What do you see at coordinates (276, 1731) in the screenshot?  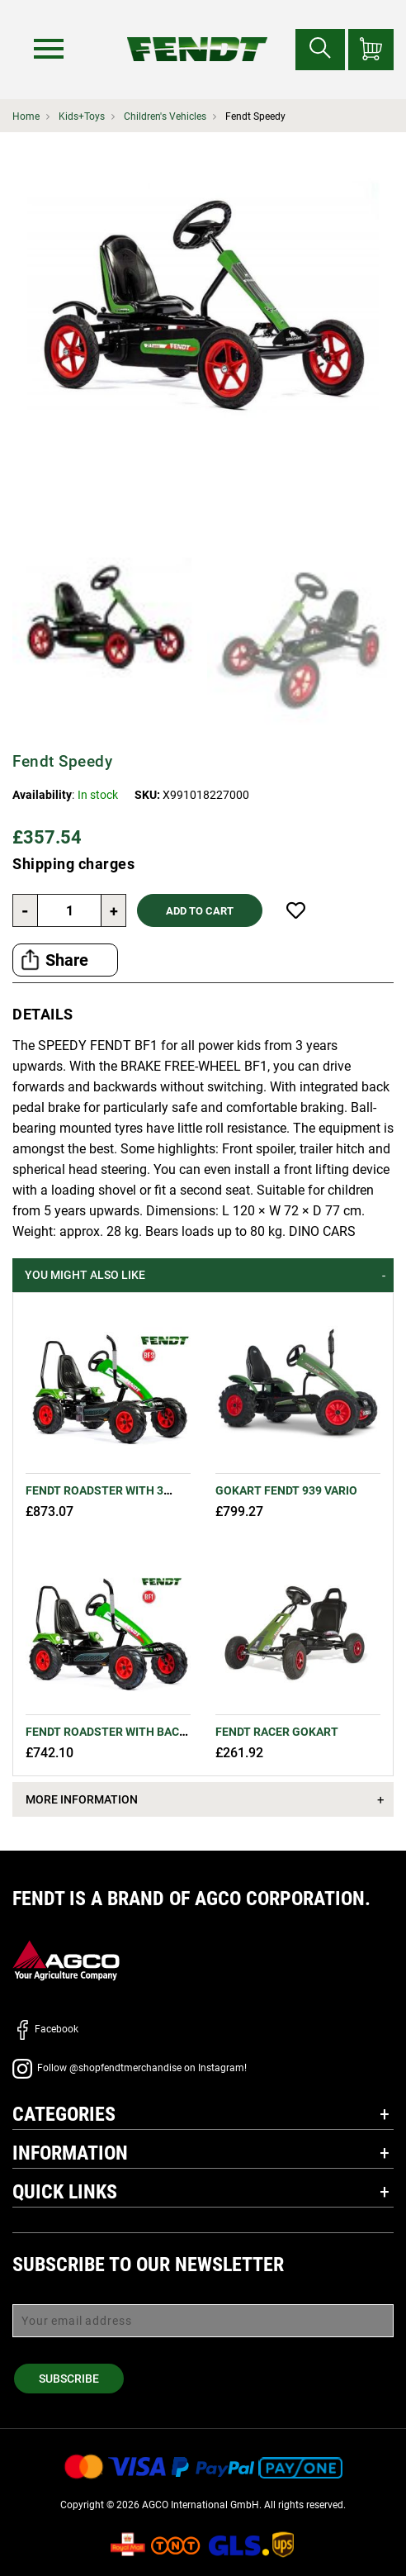 I see `FENDT Racer GoKart` at bounding box center [276, 1731].